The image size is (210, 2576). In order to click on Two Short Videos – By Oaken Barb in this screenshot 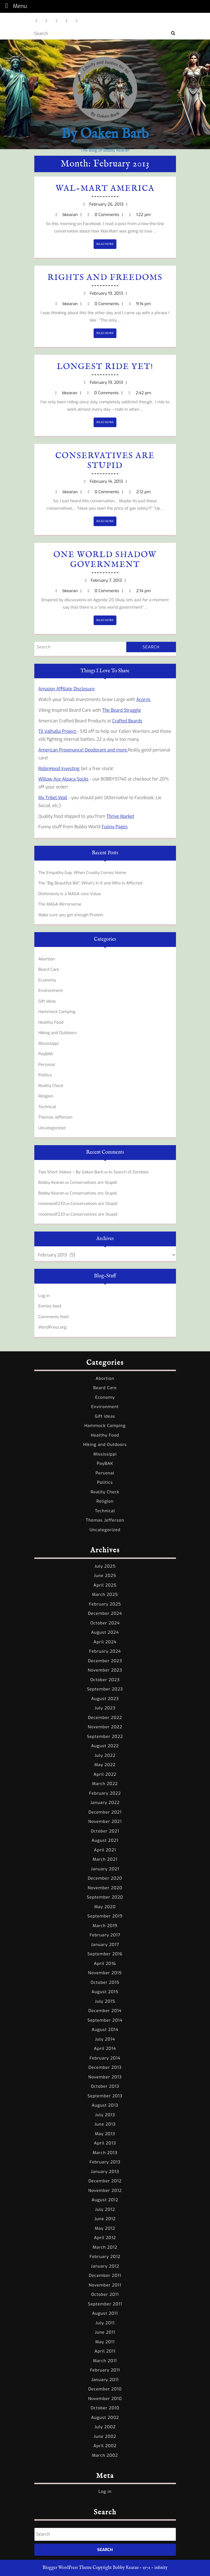, I will do `click(70, 1172)`.